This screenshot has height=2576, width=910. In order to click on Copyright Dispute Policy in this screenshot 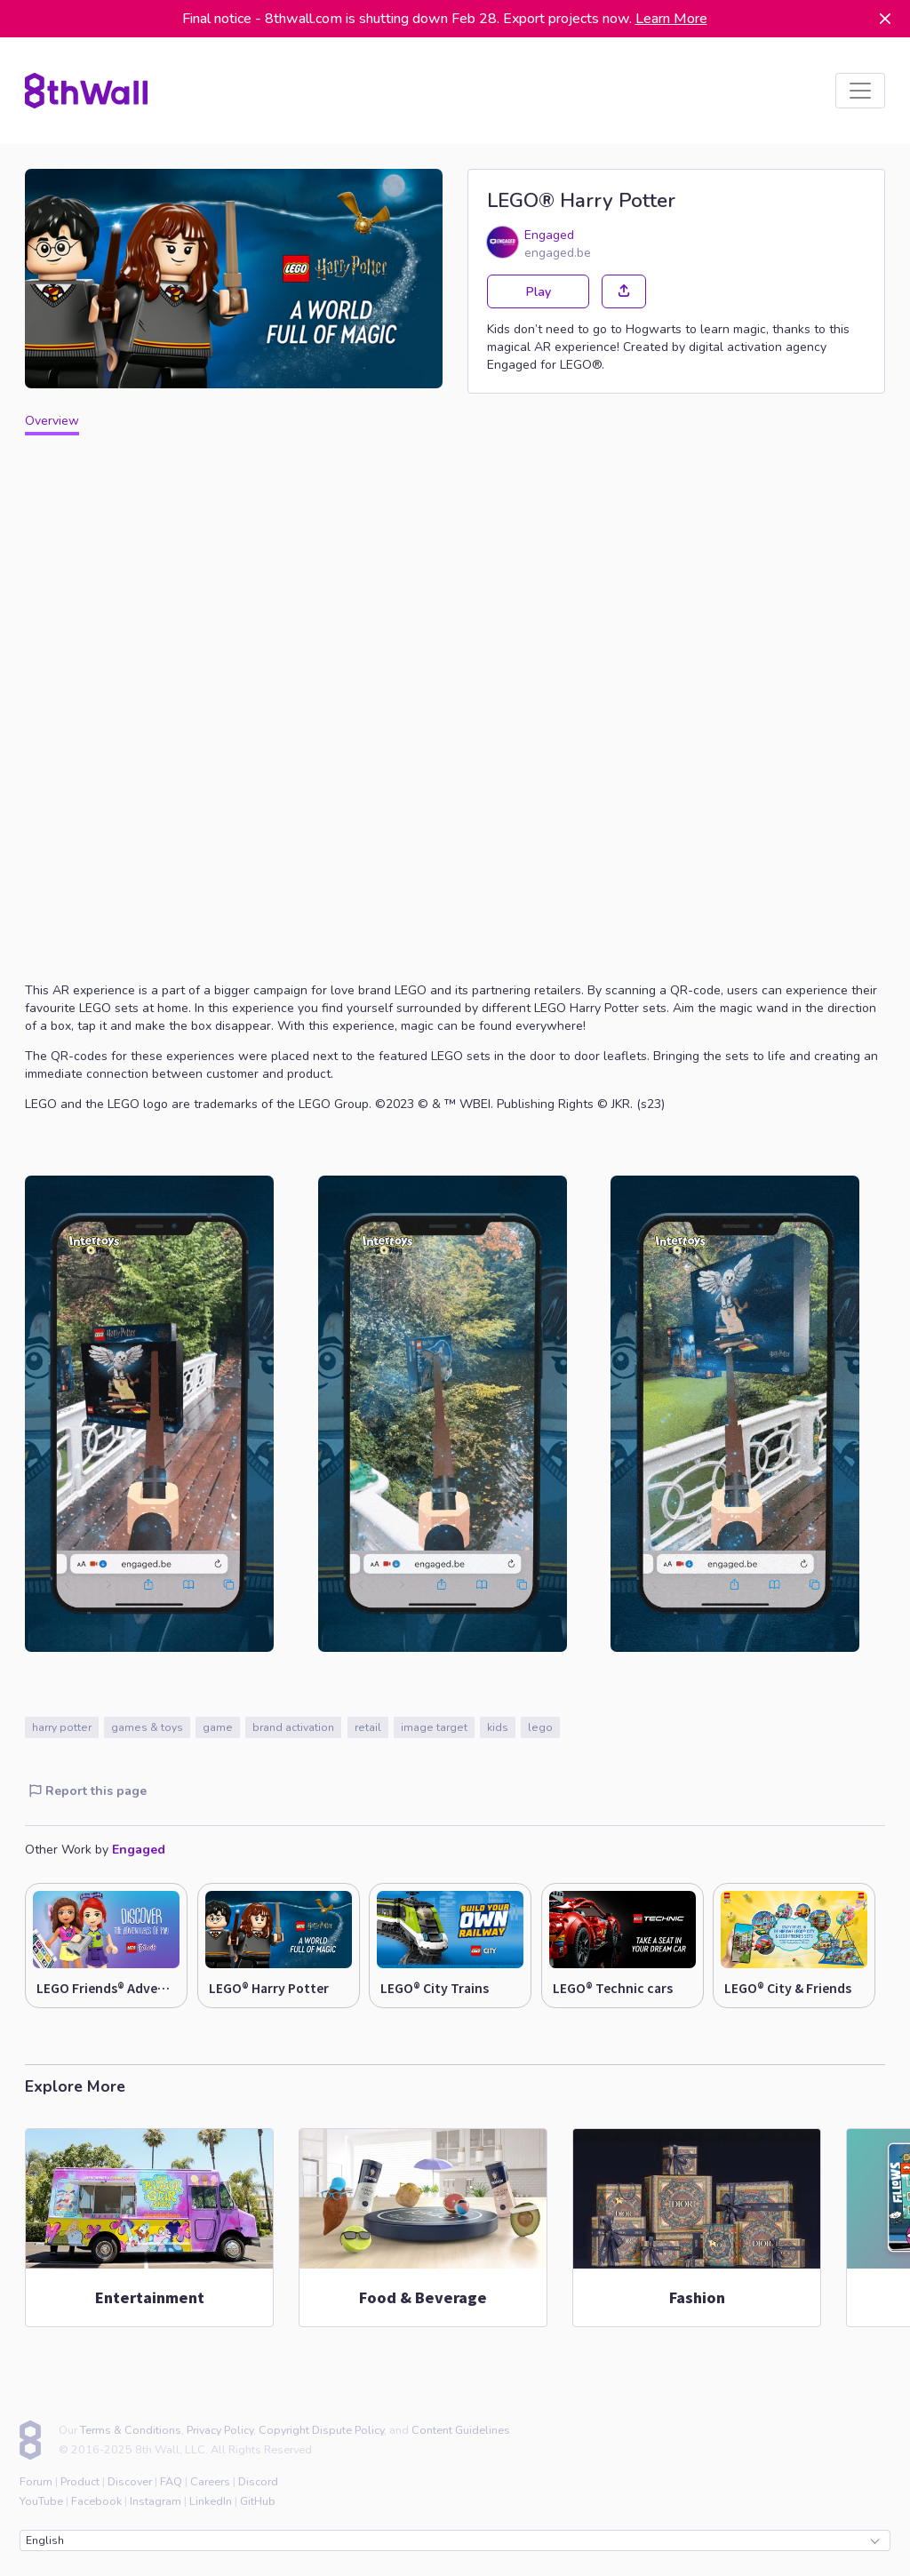, I will do `click(321, 2429)`.